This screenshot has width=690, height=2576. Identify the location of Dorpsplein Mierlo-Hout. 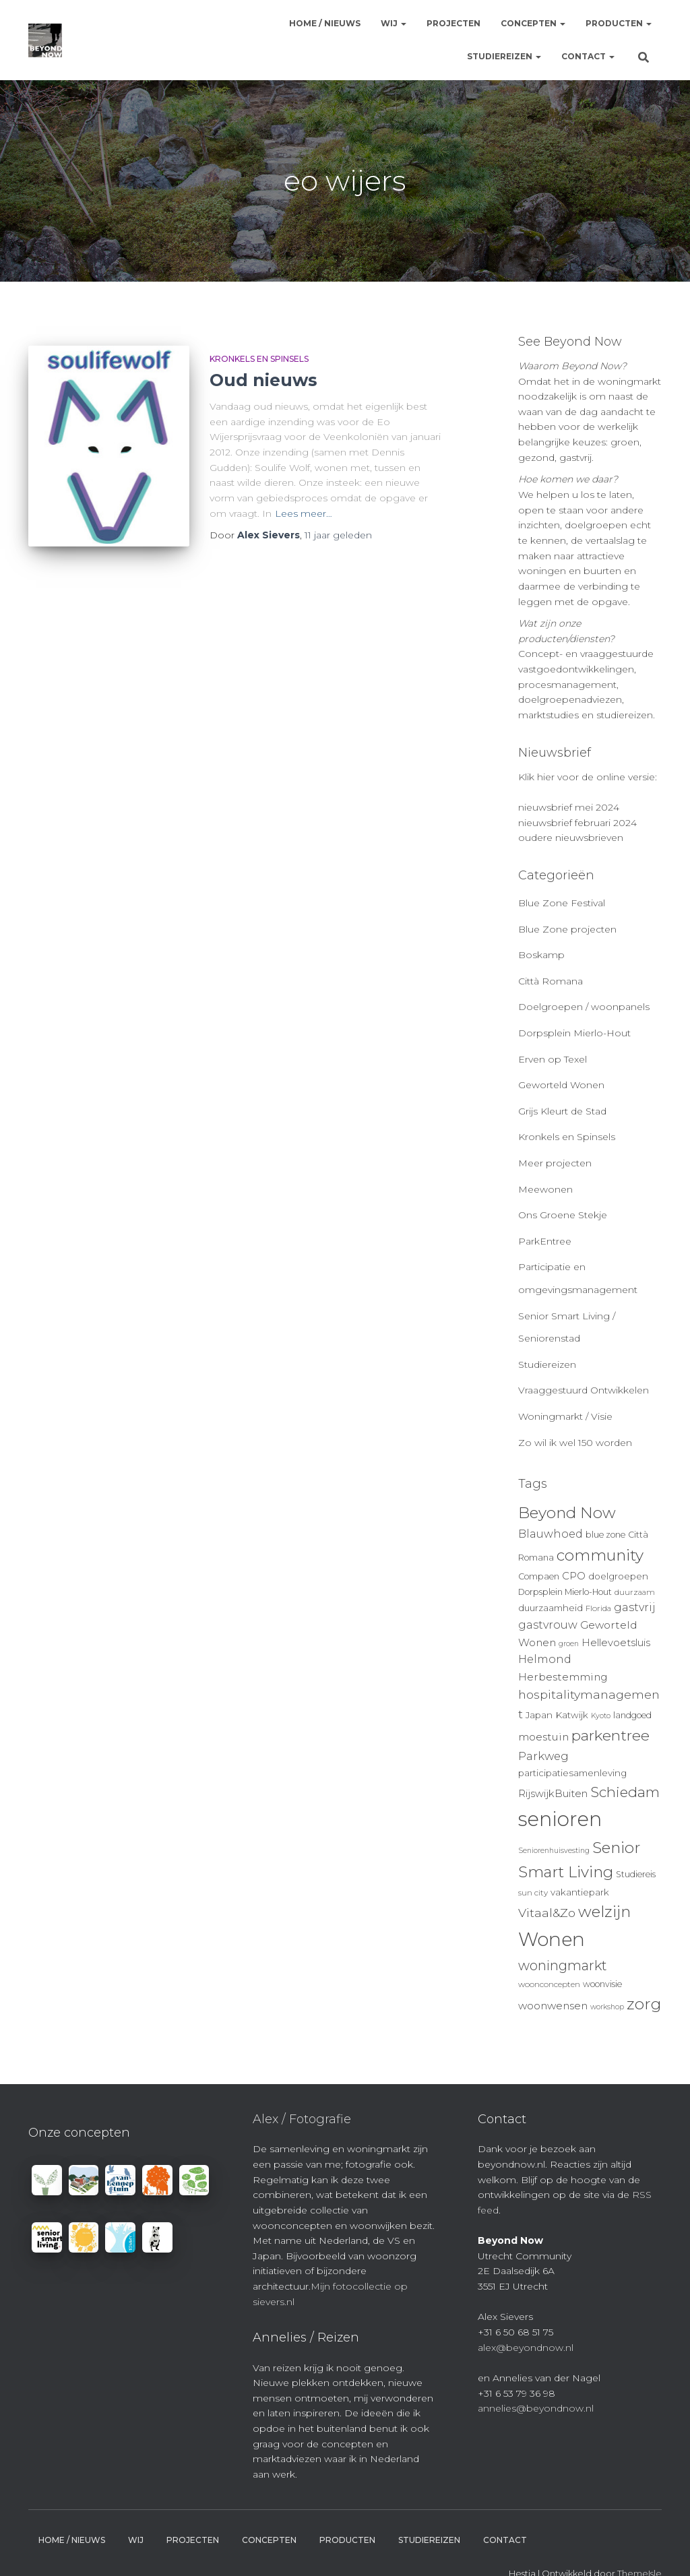
(574, 1033).